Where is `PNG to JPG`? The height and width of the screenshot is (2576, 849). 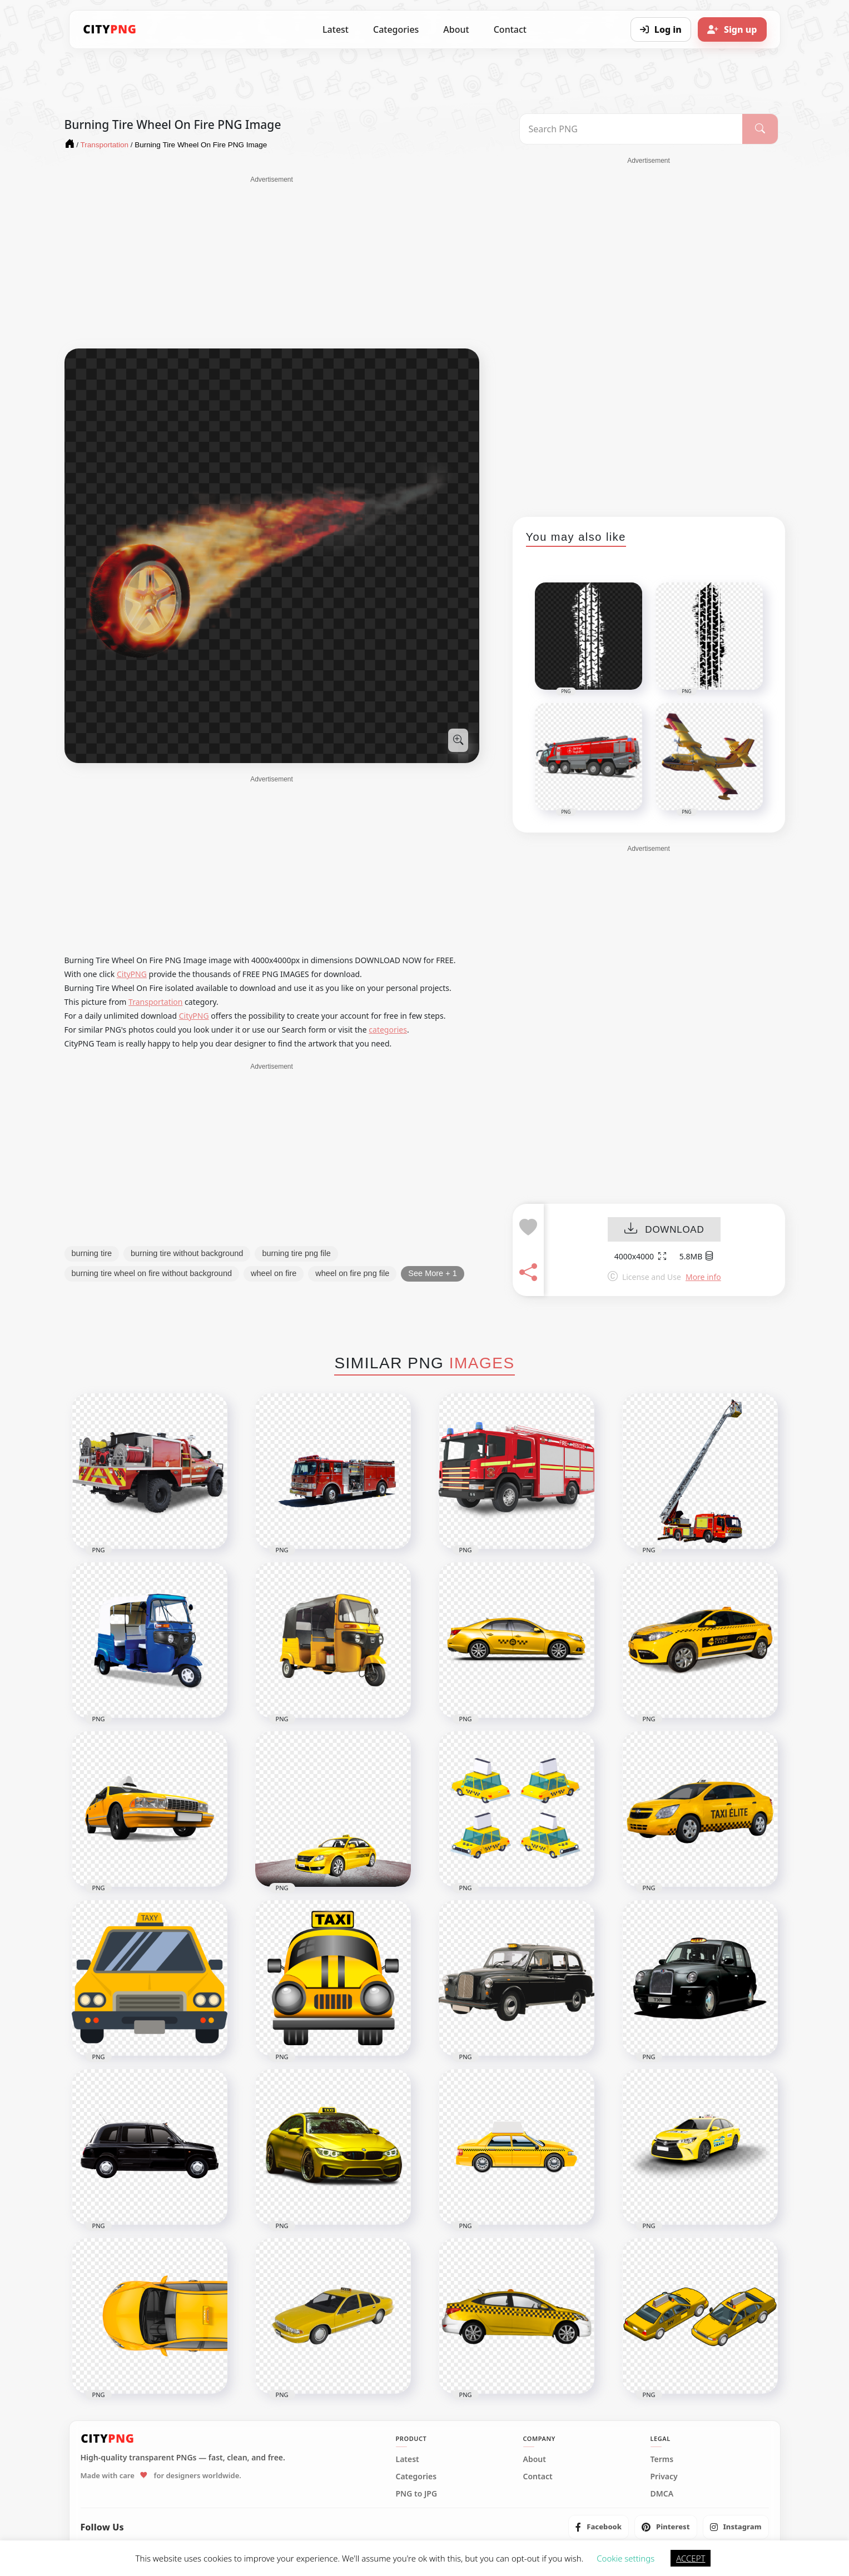
PNG to JPG is located at coordinates (417, 2494).